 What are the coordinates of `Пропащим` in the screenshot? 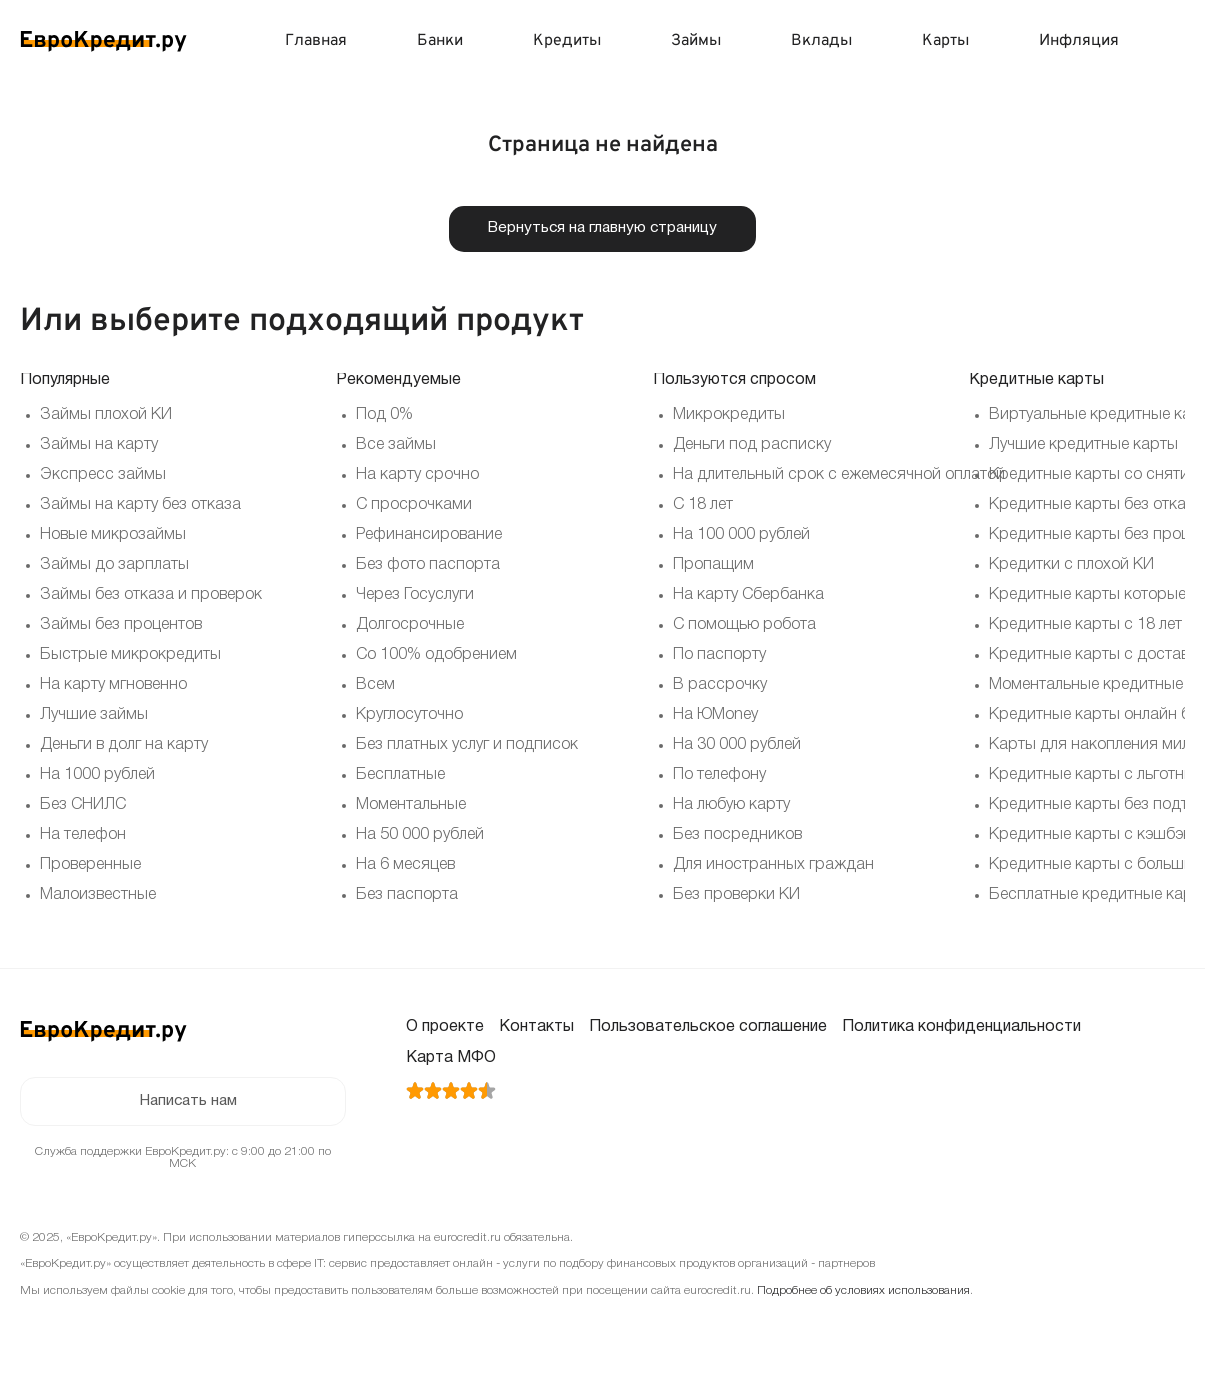 It's located at (713, 566).